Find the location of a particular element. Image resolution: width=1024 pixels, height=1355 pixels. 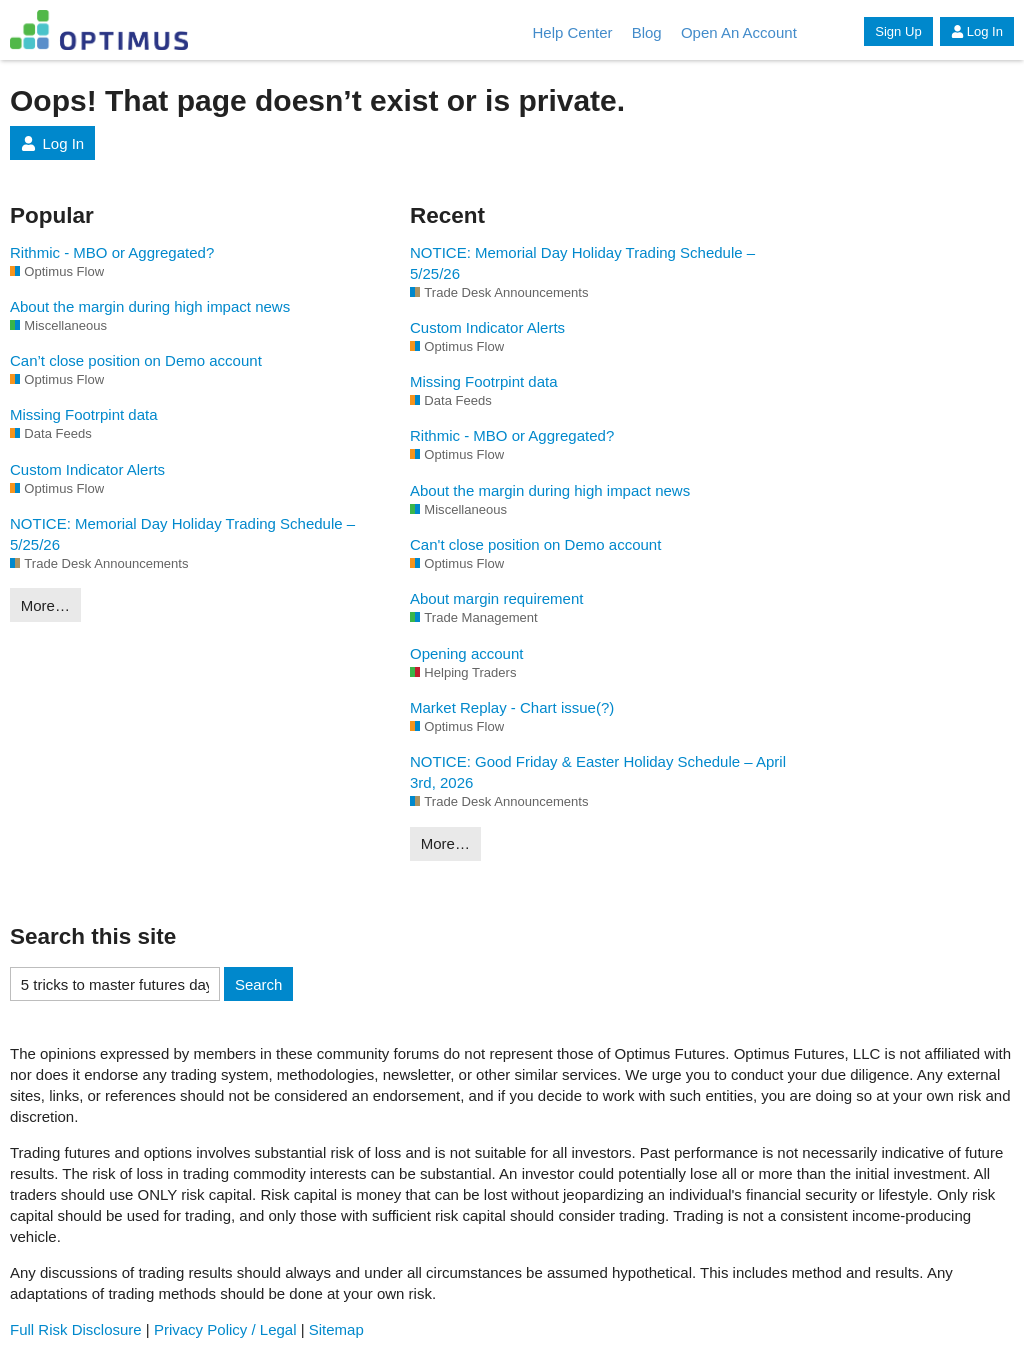

Opening account is located at coordinates (466, 653).